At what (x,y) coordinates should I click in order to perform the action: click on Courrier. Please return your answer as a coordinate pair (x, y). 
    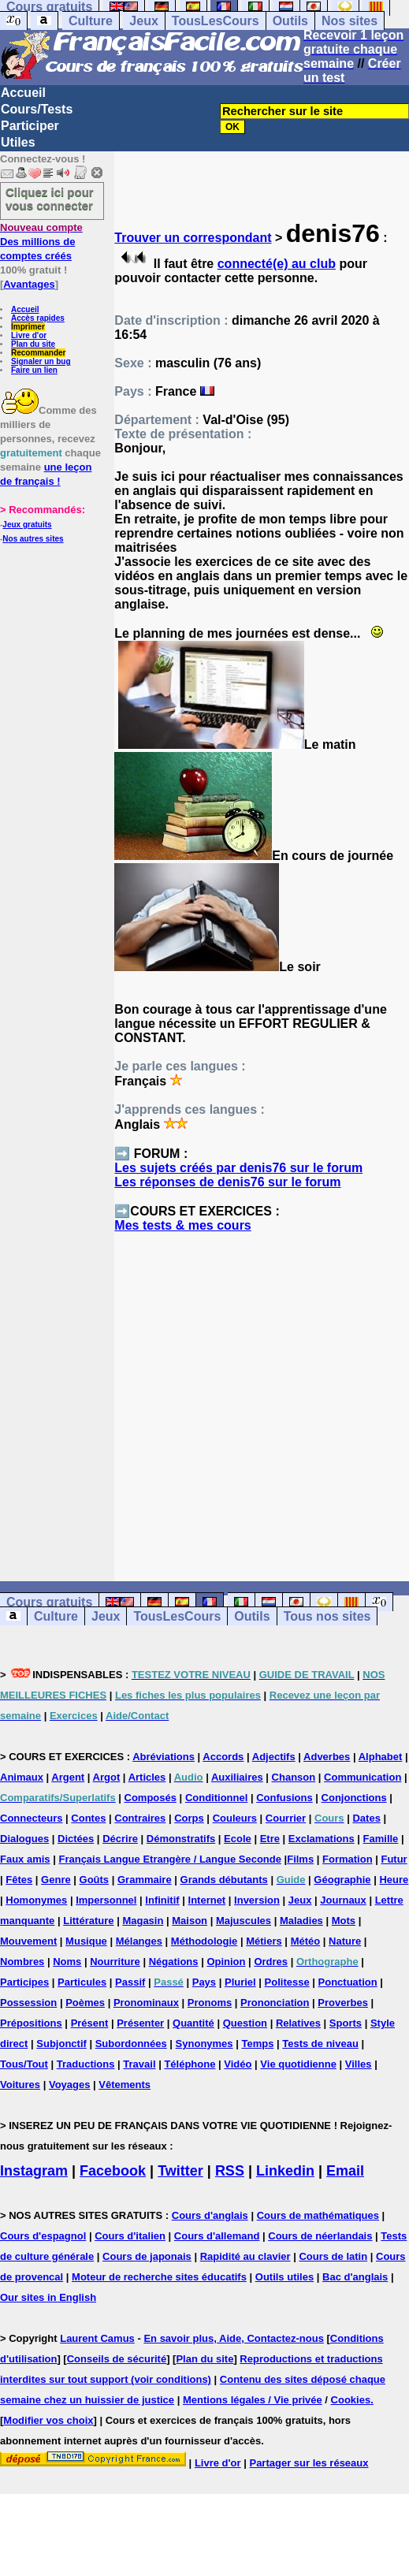
    Looking at the image, I should click on (286, 1818).